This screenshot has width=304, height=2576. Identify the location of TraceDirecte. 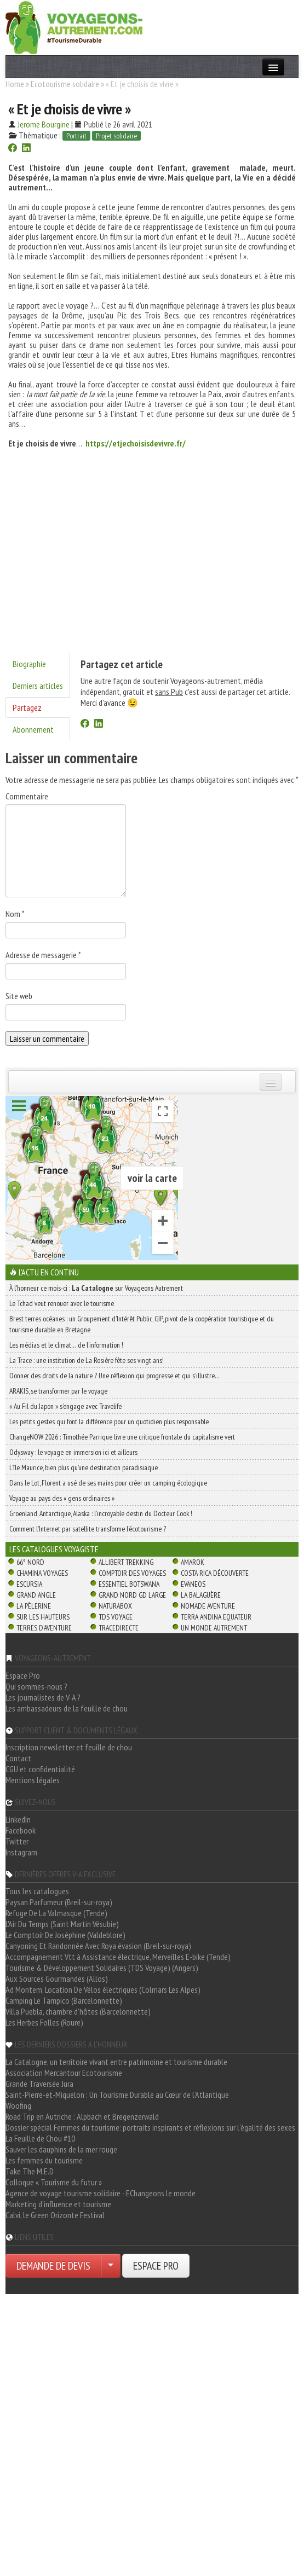
(119, 1628).